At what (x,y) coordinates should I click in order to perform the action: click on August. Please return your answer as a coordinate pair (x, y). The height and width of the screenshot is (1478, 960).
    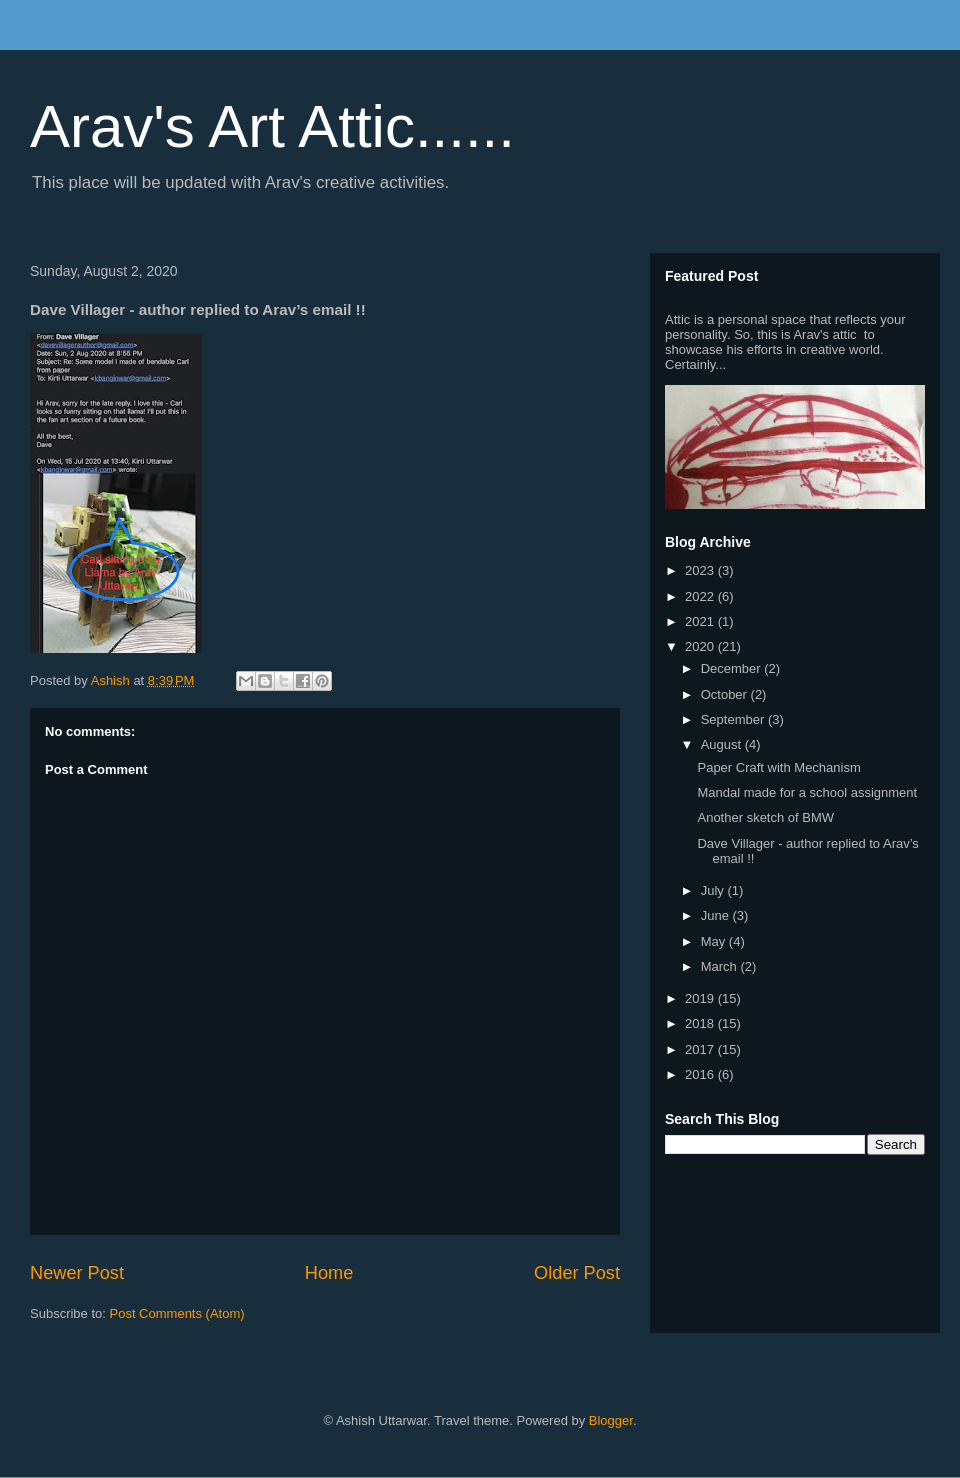
    Looking at the image, I should click on (723, 744).